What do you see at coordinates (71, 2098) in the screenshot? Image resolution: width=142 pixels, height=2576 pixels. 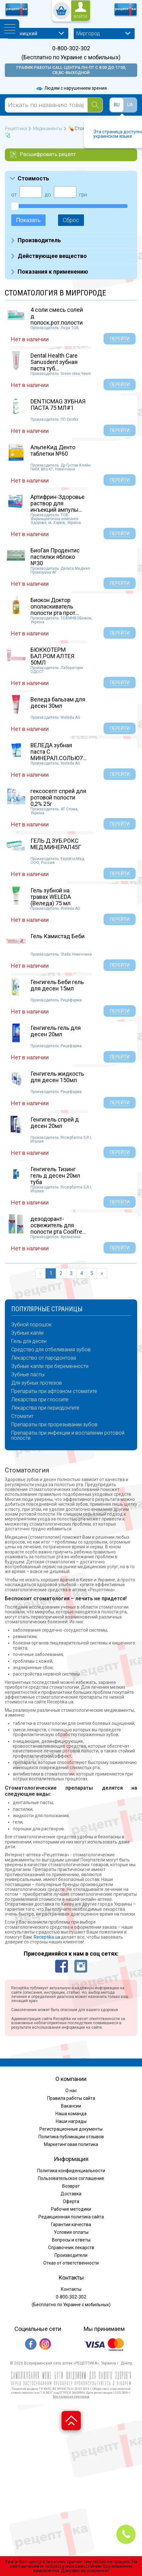 I see `Правила работы сайта` at bounding box center [71, 2098].